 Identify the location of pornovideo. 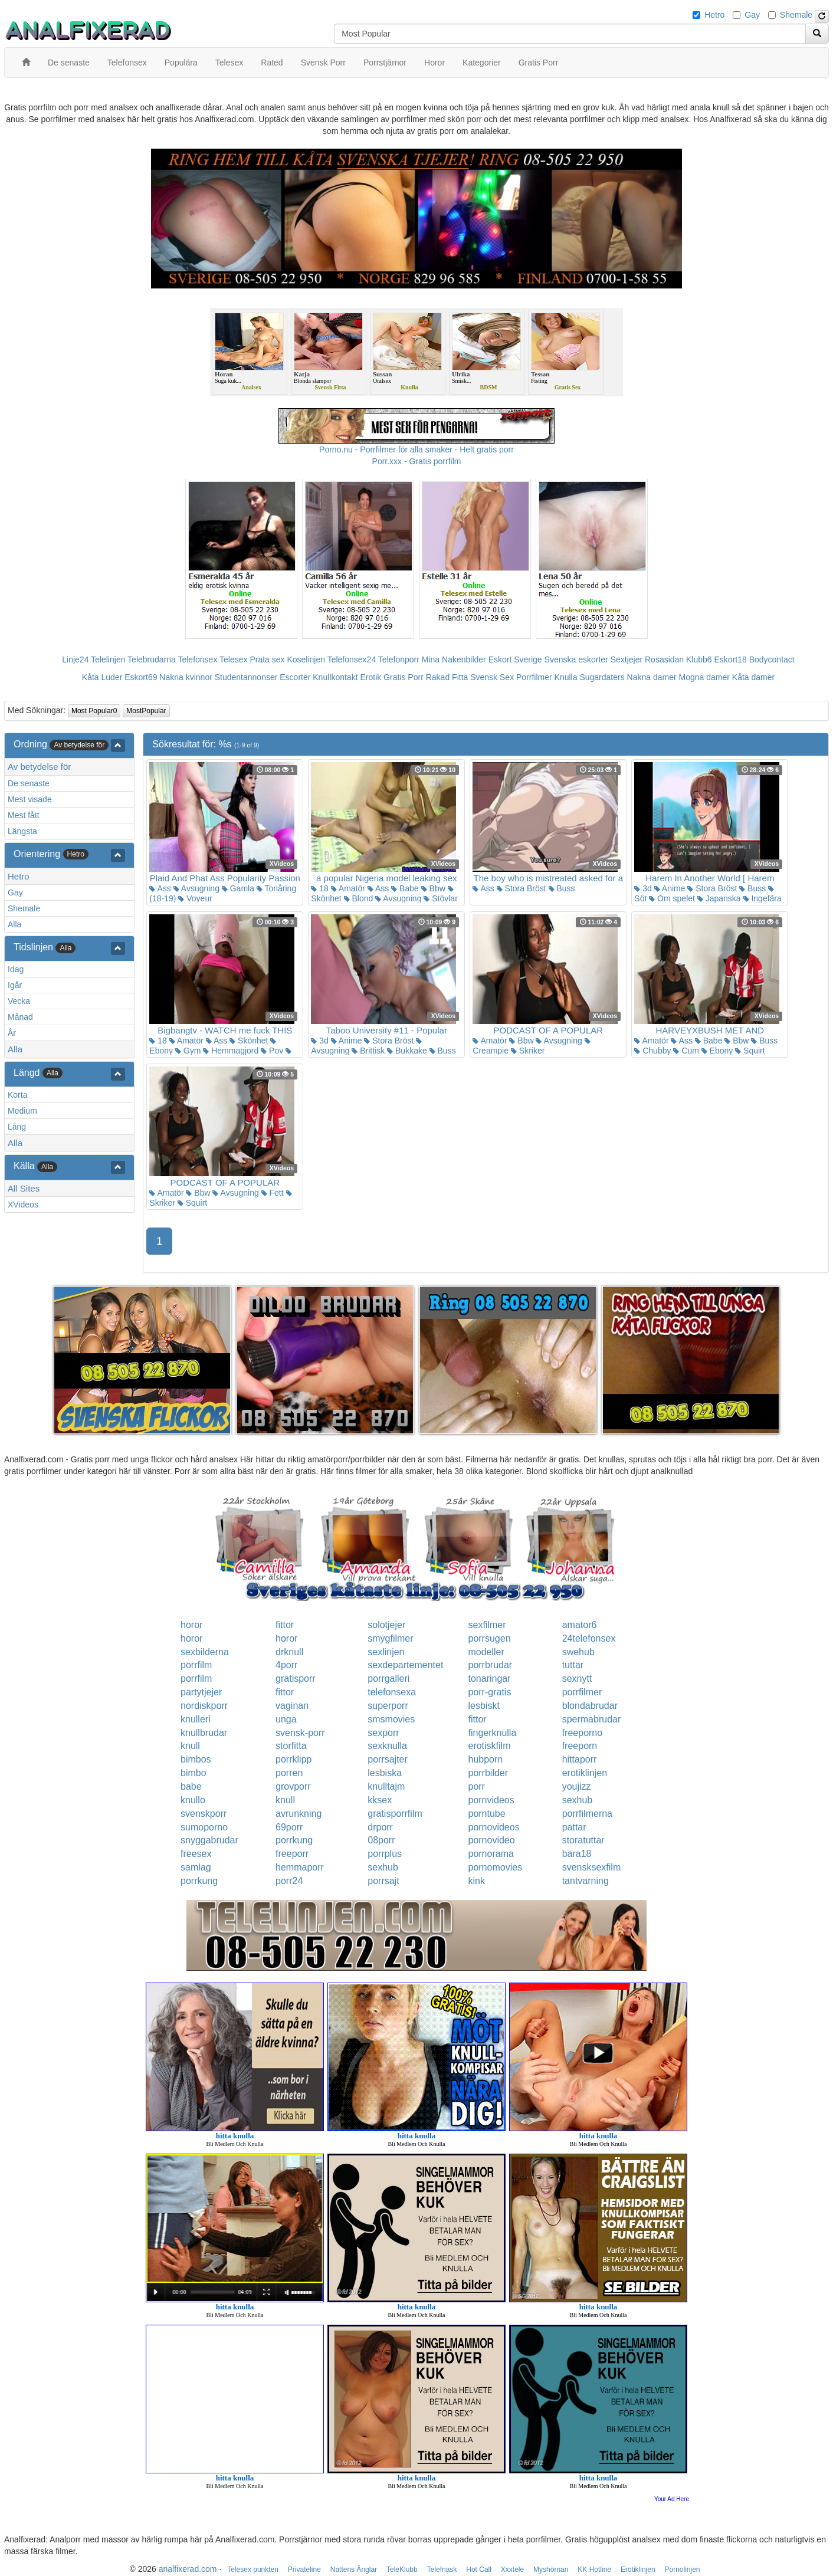
(491, 1840).